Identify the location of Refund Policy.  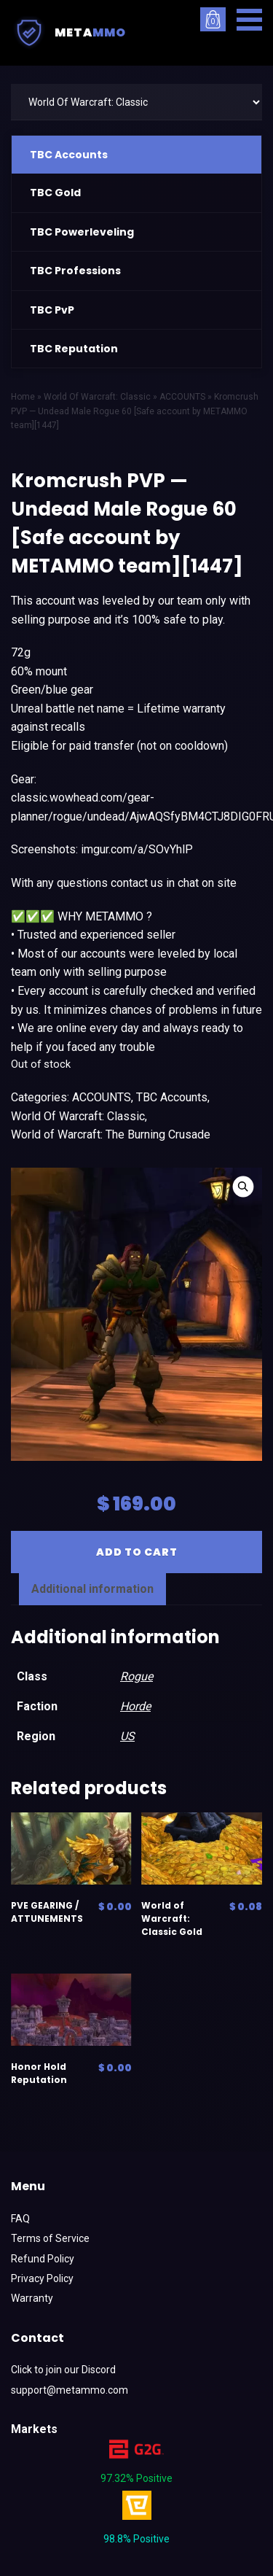
(42, 2259).